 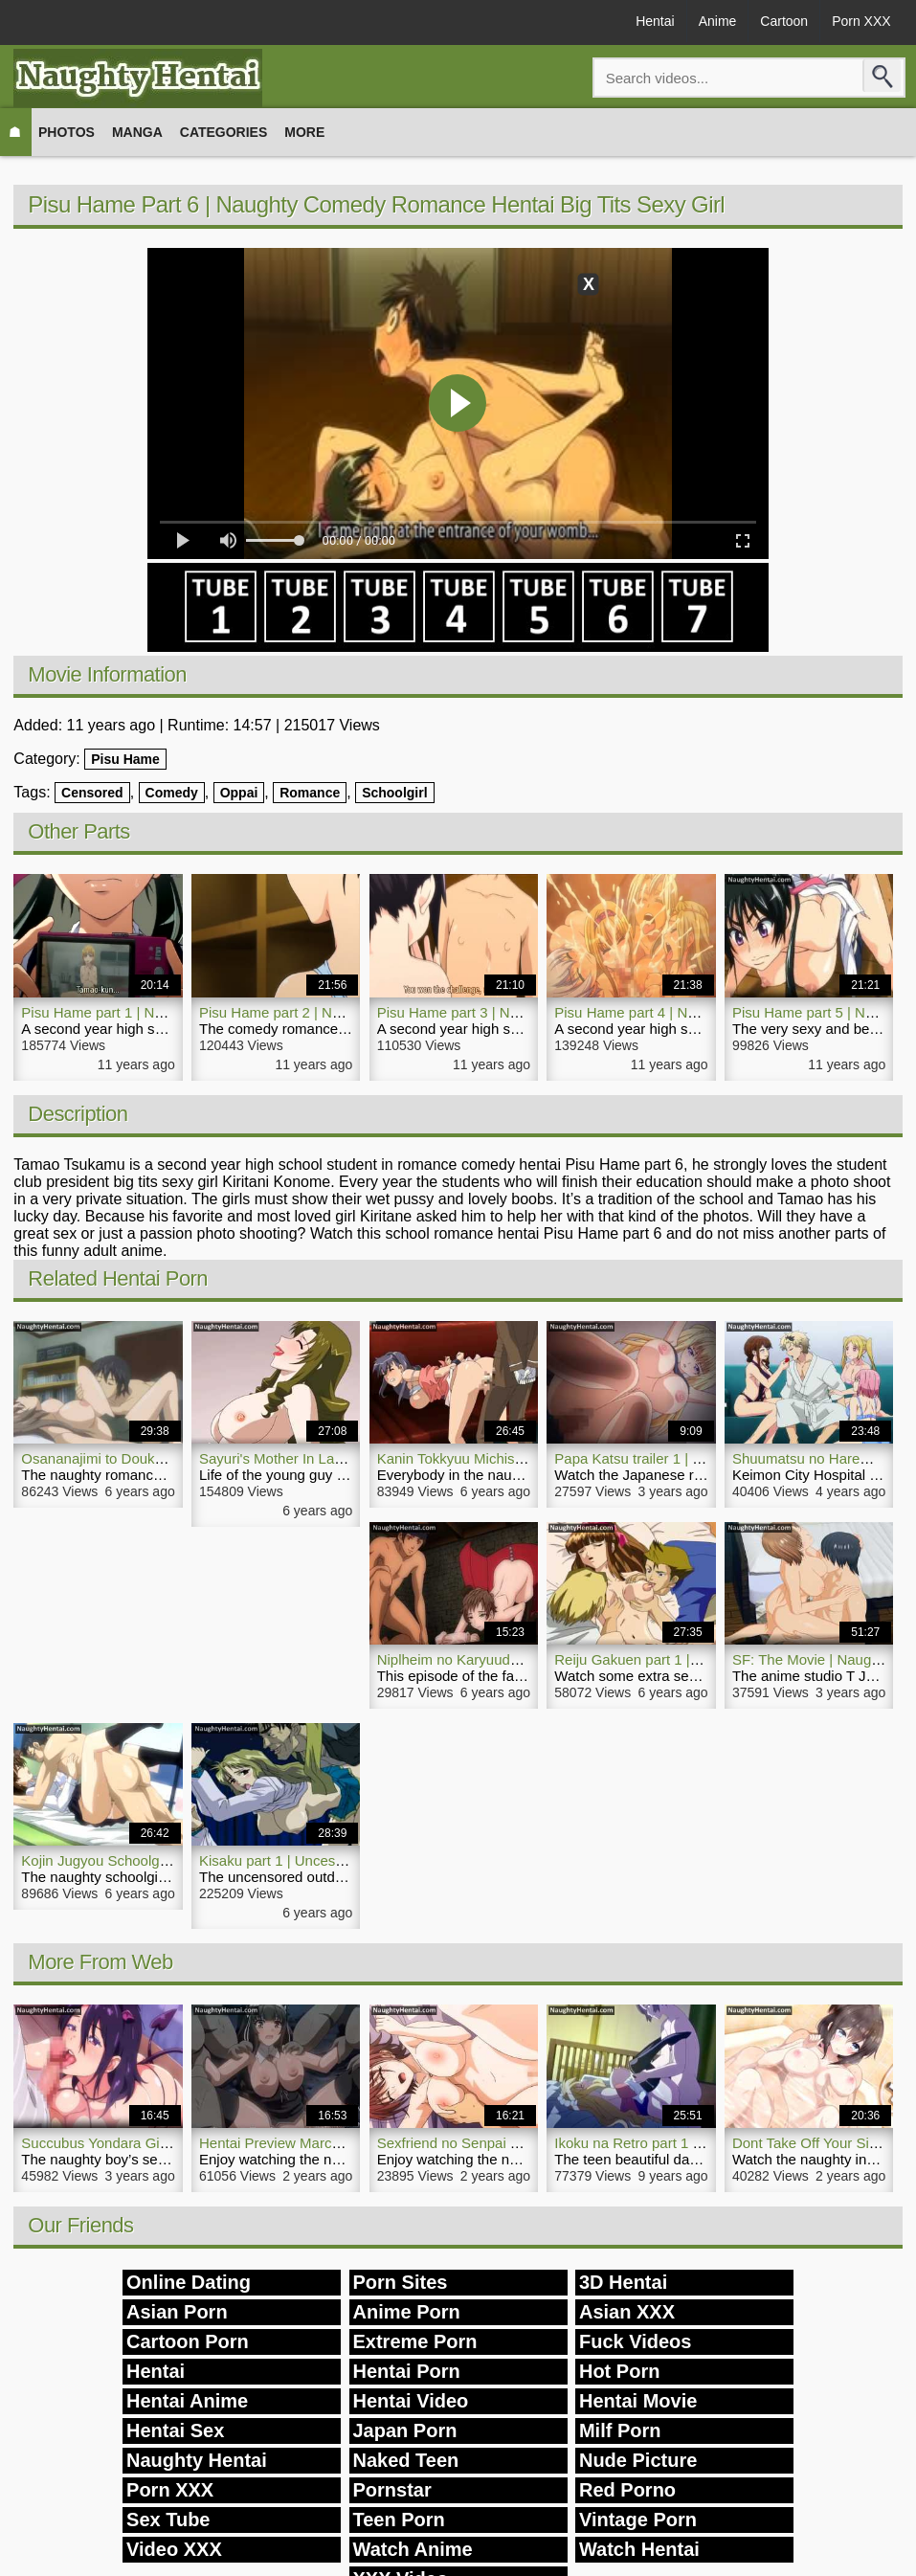 What do you see at coordinates (638, 2400) in the screenshot?
I see `Hentai Movie` at bounding box center [638, 2400].